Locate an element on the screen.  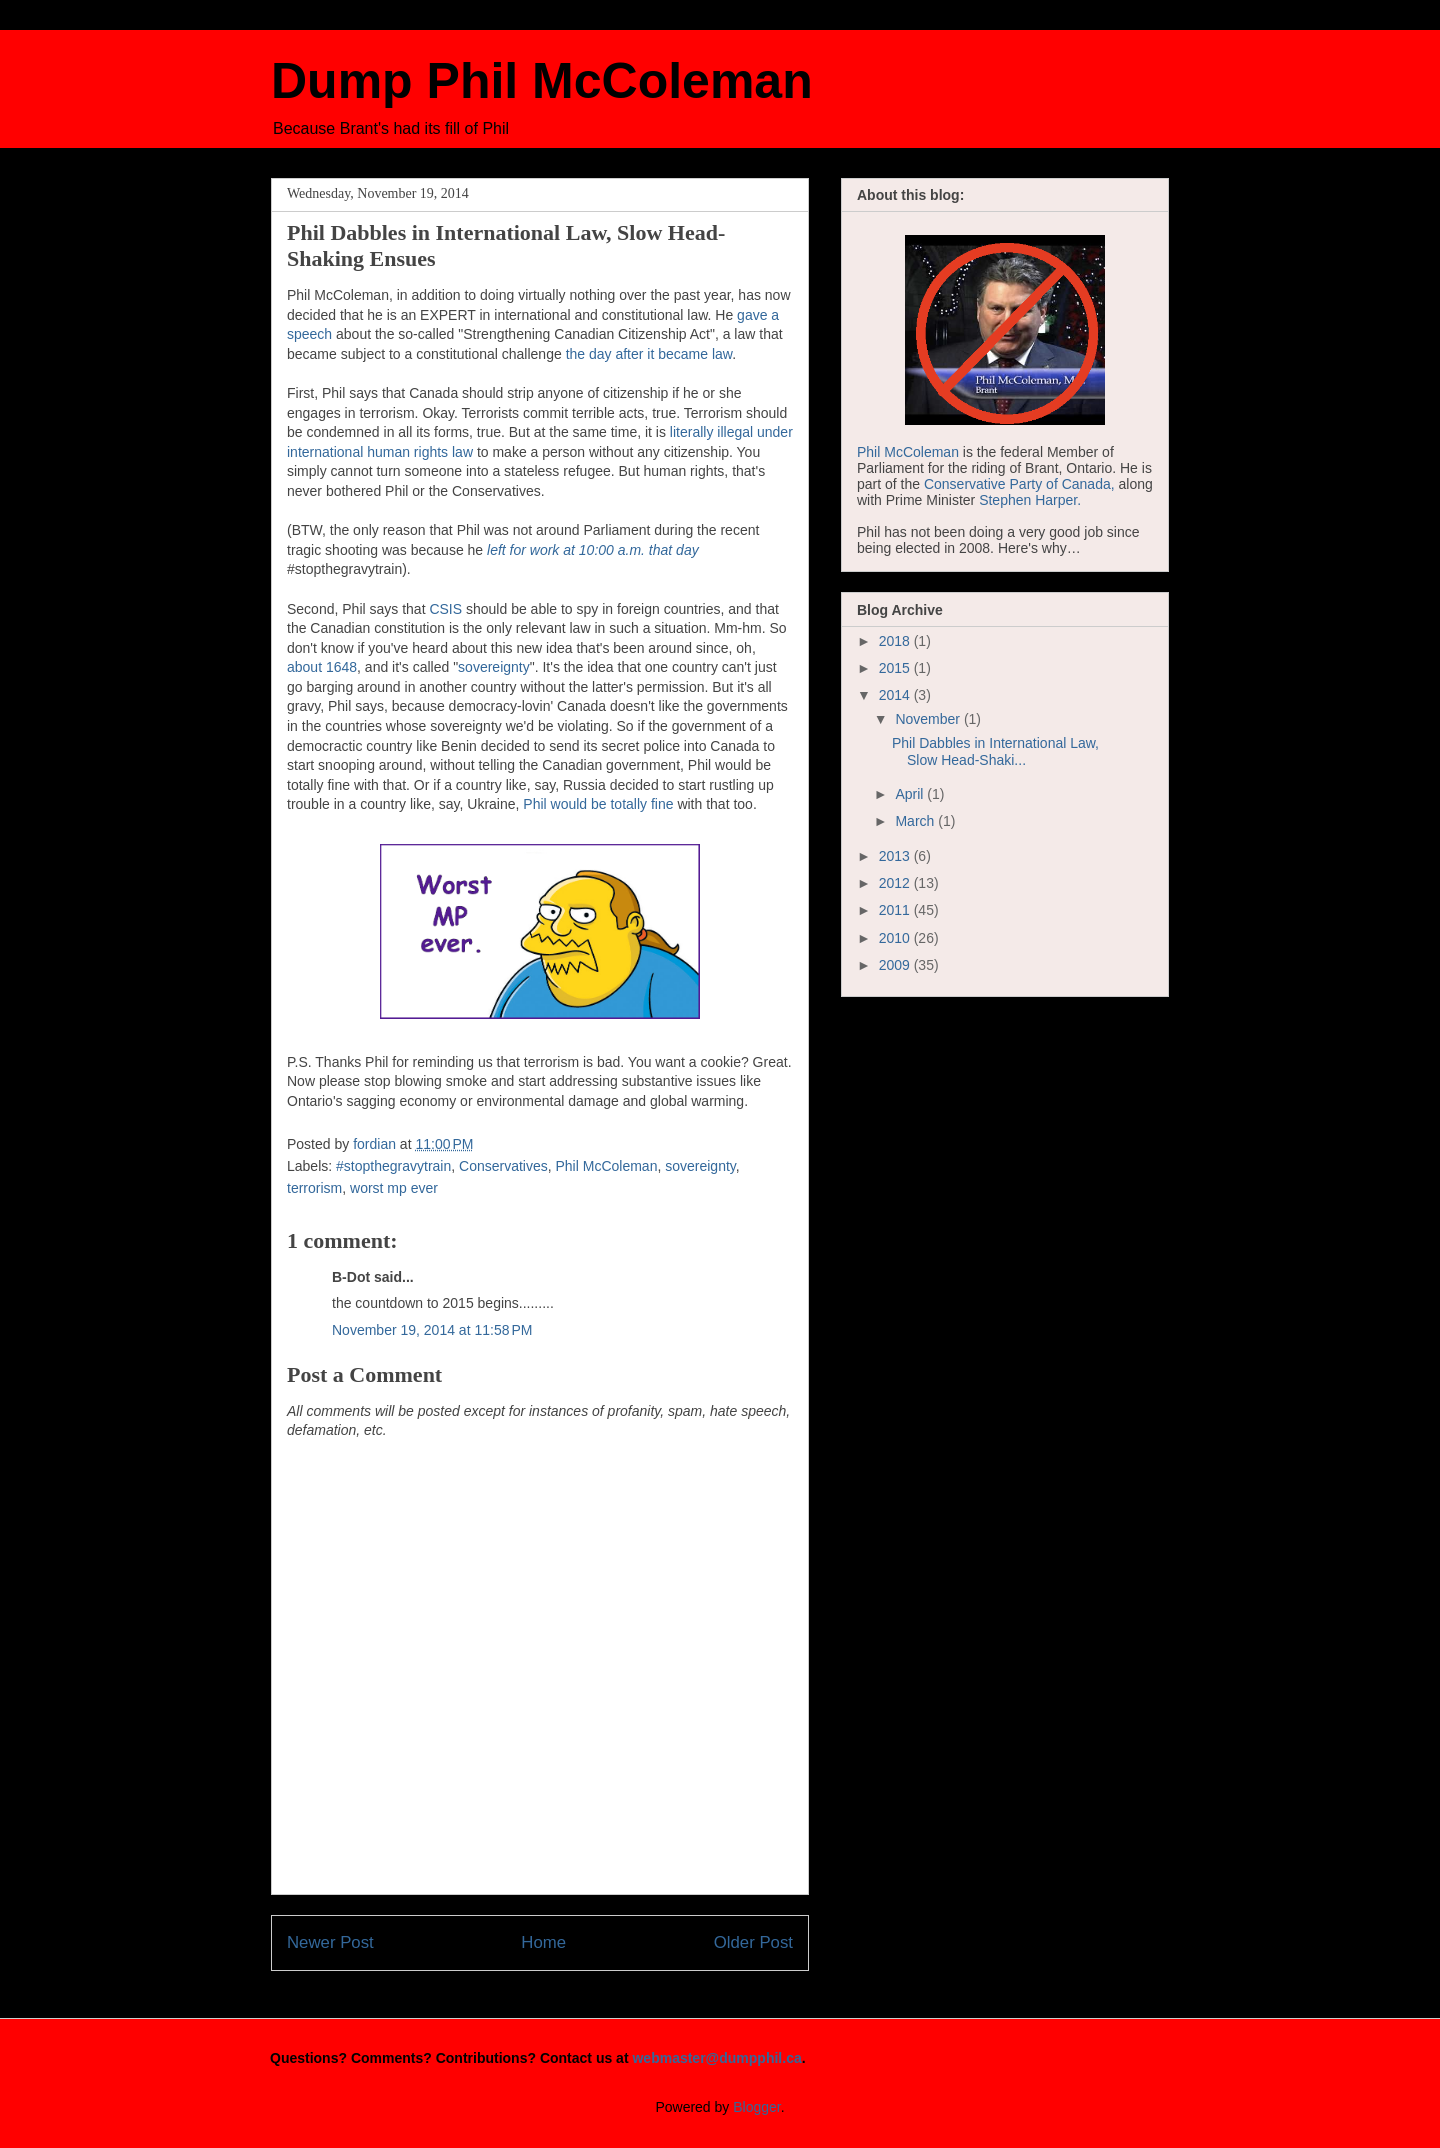
webmaster@dumpphil.ca is located at coordinates (716, 2058).